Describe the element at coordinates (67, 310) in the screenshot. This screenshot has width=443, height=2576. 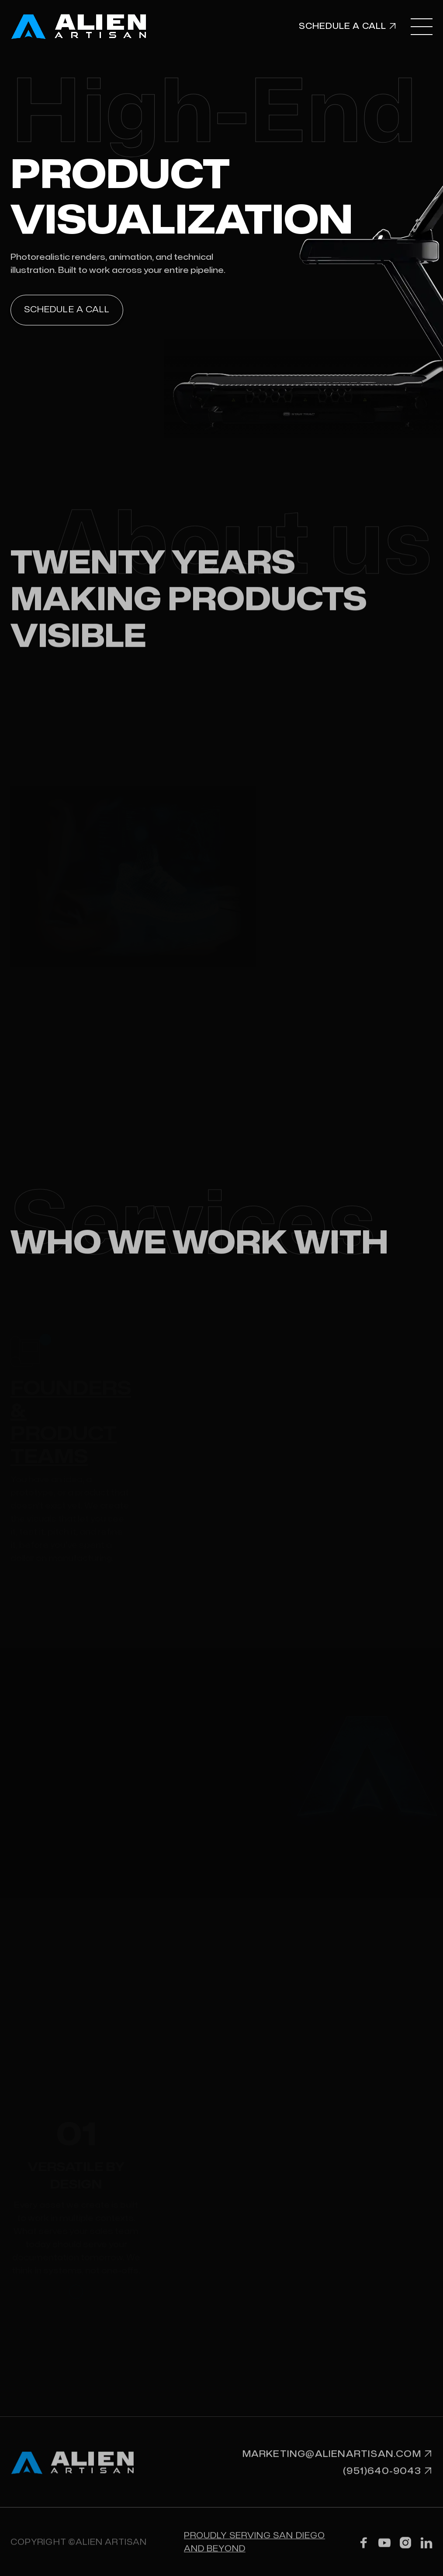
I see `Schedule a call` at that location.